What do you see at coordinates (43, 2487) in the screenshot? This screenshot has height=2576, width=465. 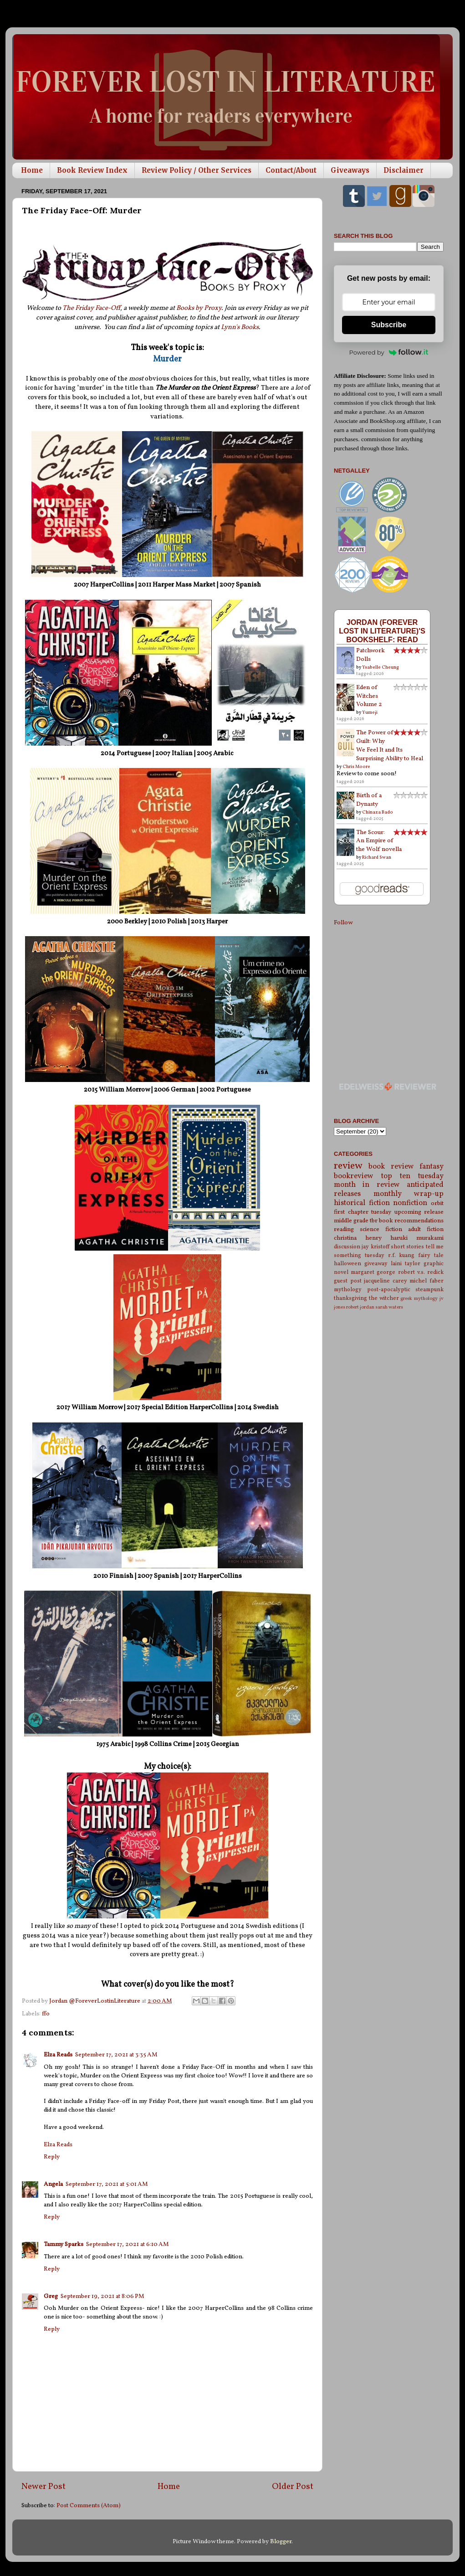 I see `Newer Post` at bounding box center [43, 2487].